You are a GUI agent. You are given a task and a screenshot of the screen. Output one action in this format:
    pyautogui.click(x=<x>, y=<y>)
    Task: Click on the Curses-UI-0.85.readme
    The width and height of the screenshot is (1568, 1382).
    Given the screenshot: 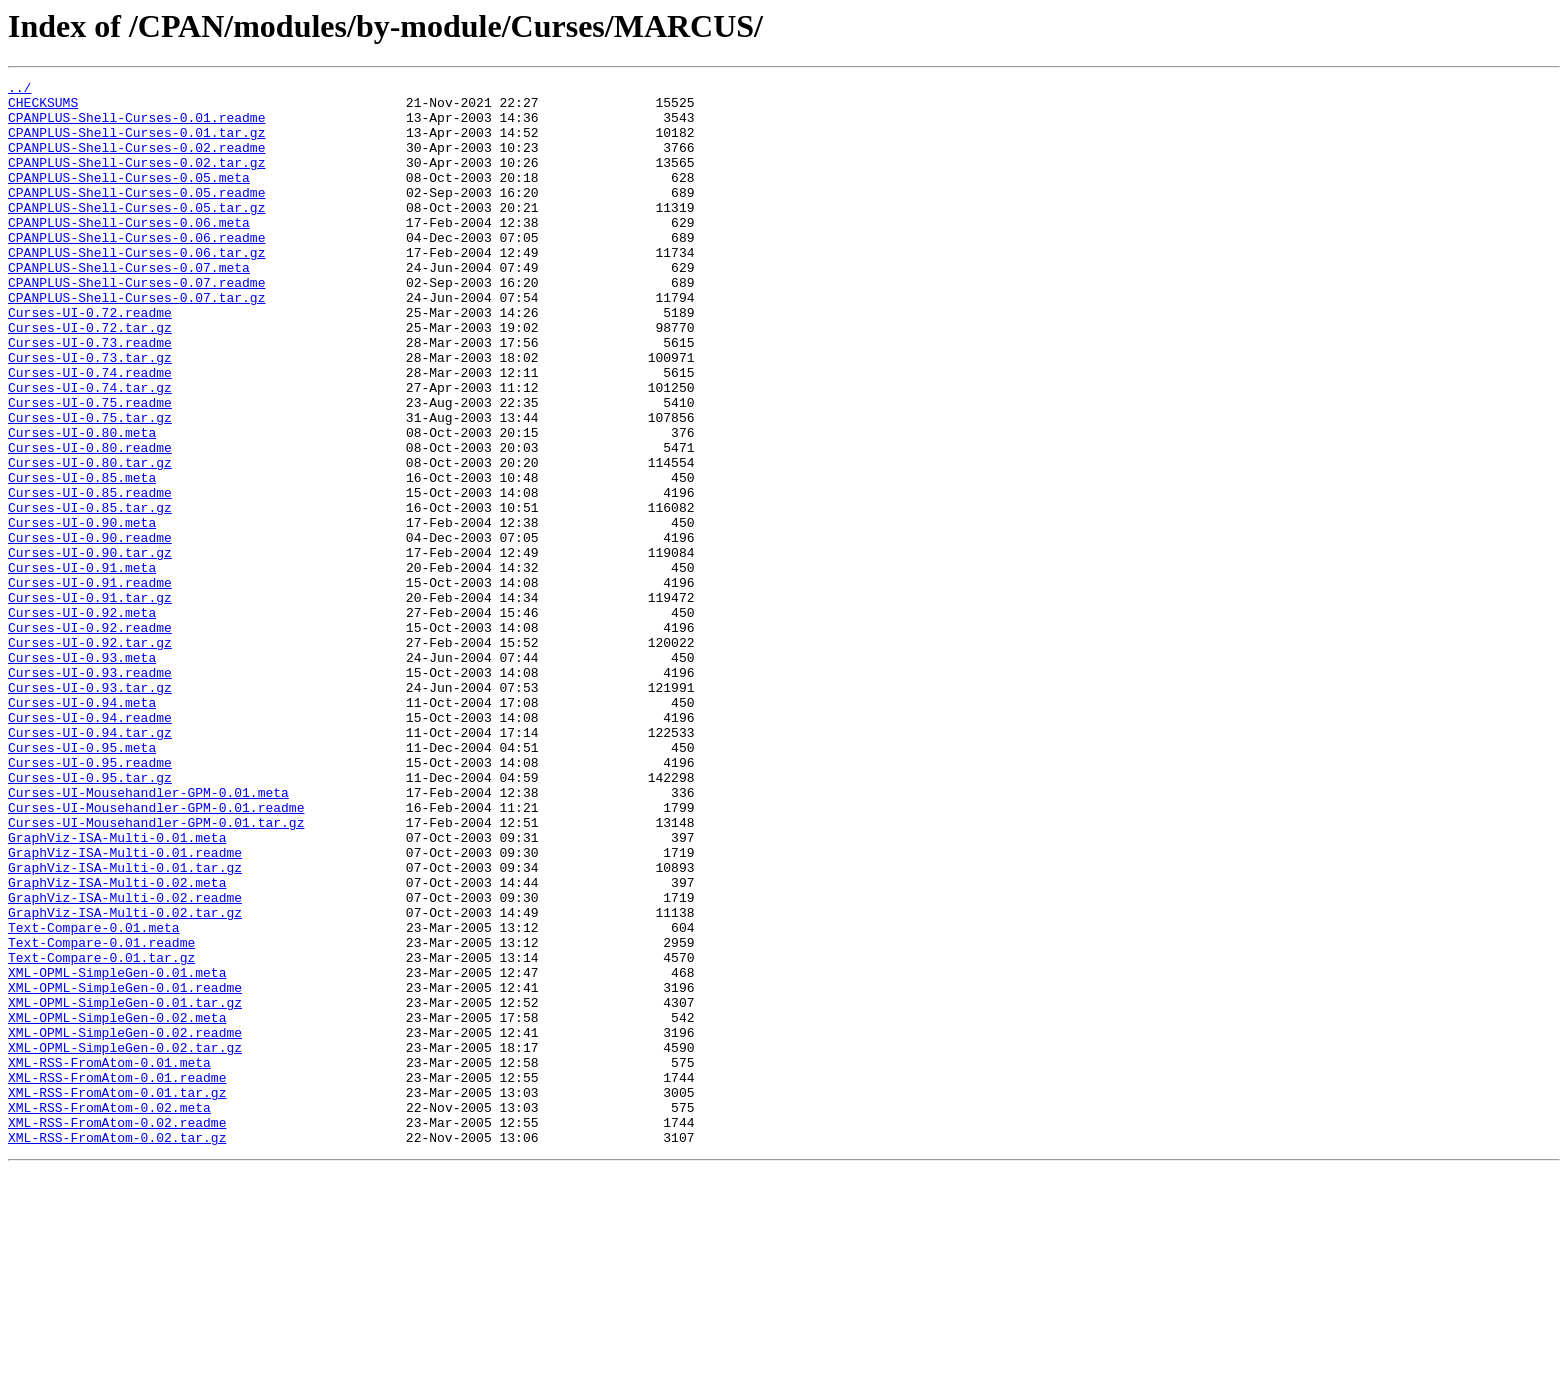 What is the action you would take?
    pyautogui.click(x=90, y=576)
    